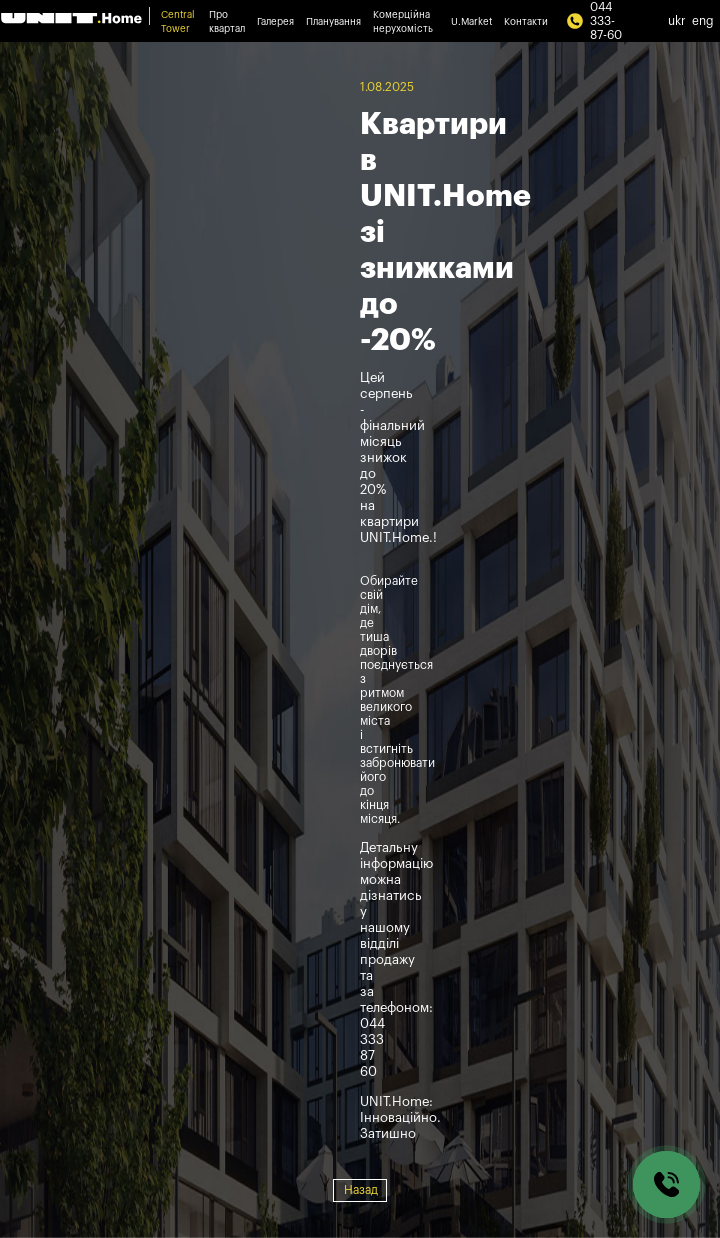 The height and width of the screenshot is (1238, 720). What do you see at coordinates (526, 22) in the screenshot?
I see `Контакти` at bounding box center [526, 22].